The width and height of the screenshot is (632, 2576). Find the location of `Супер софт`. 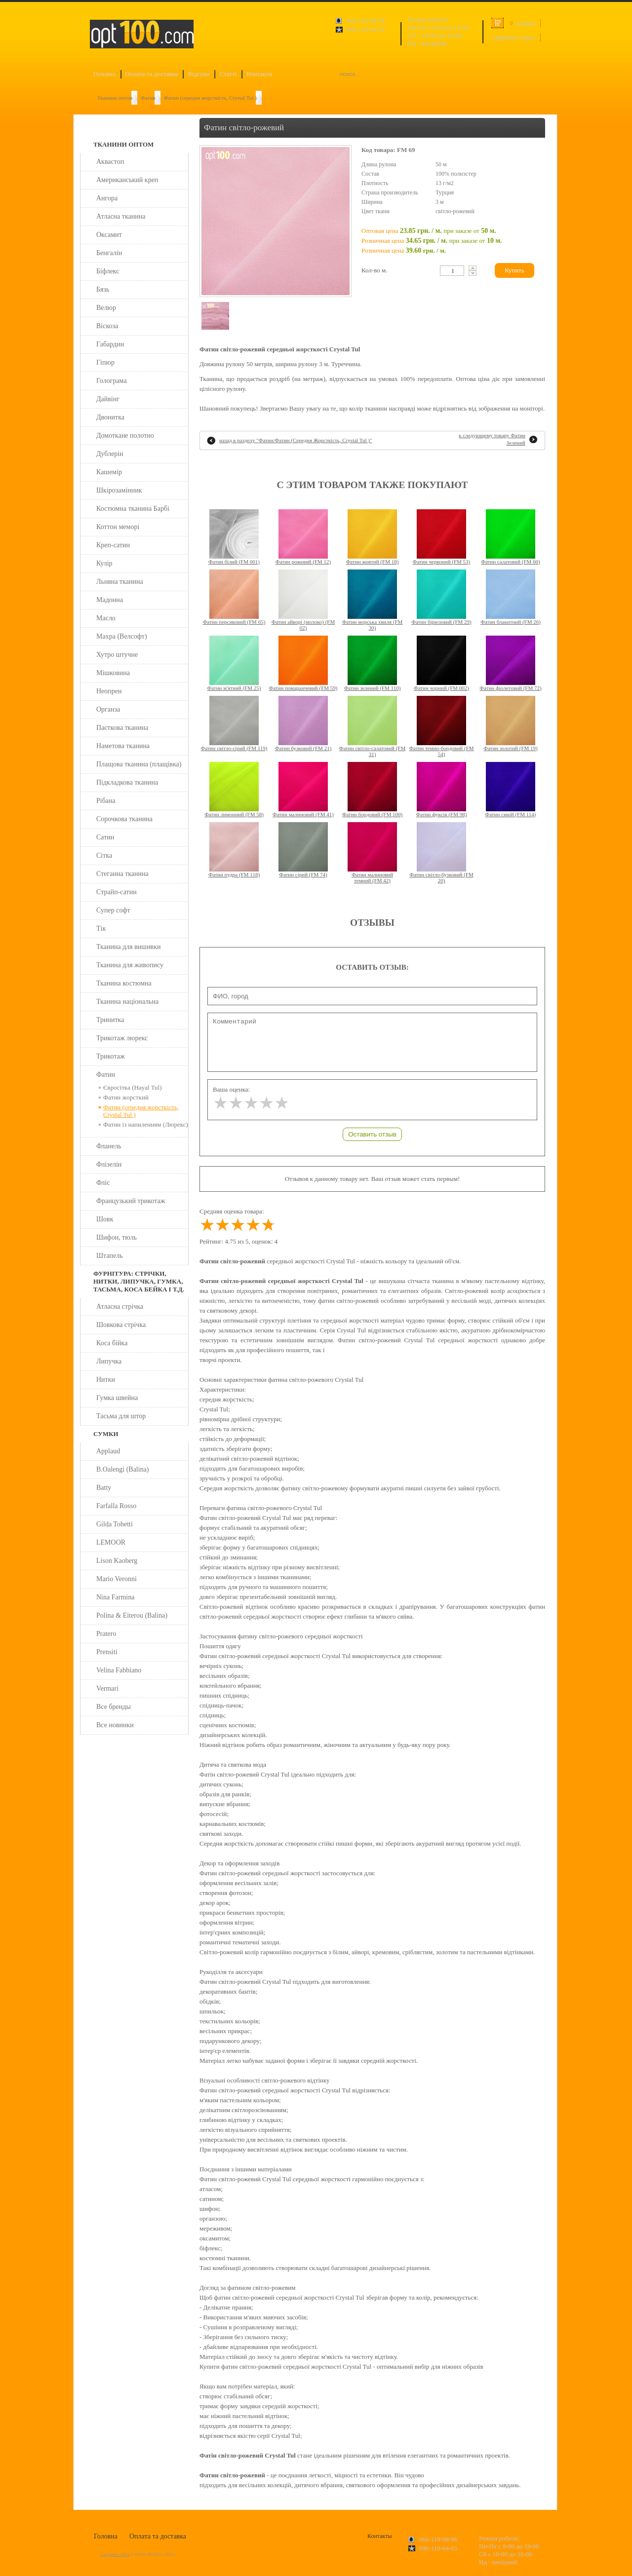

Супер софт is located at coordinates (113, 910).